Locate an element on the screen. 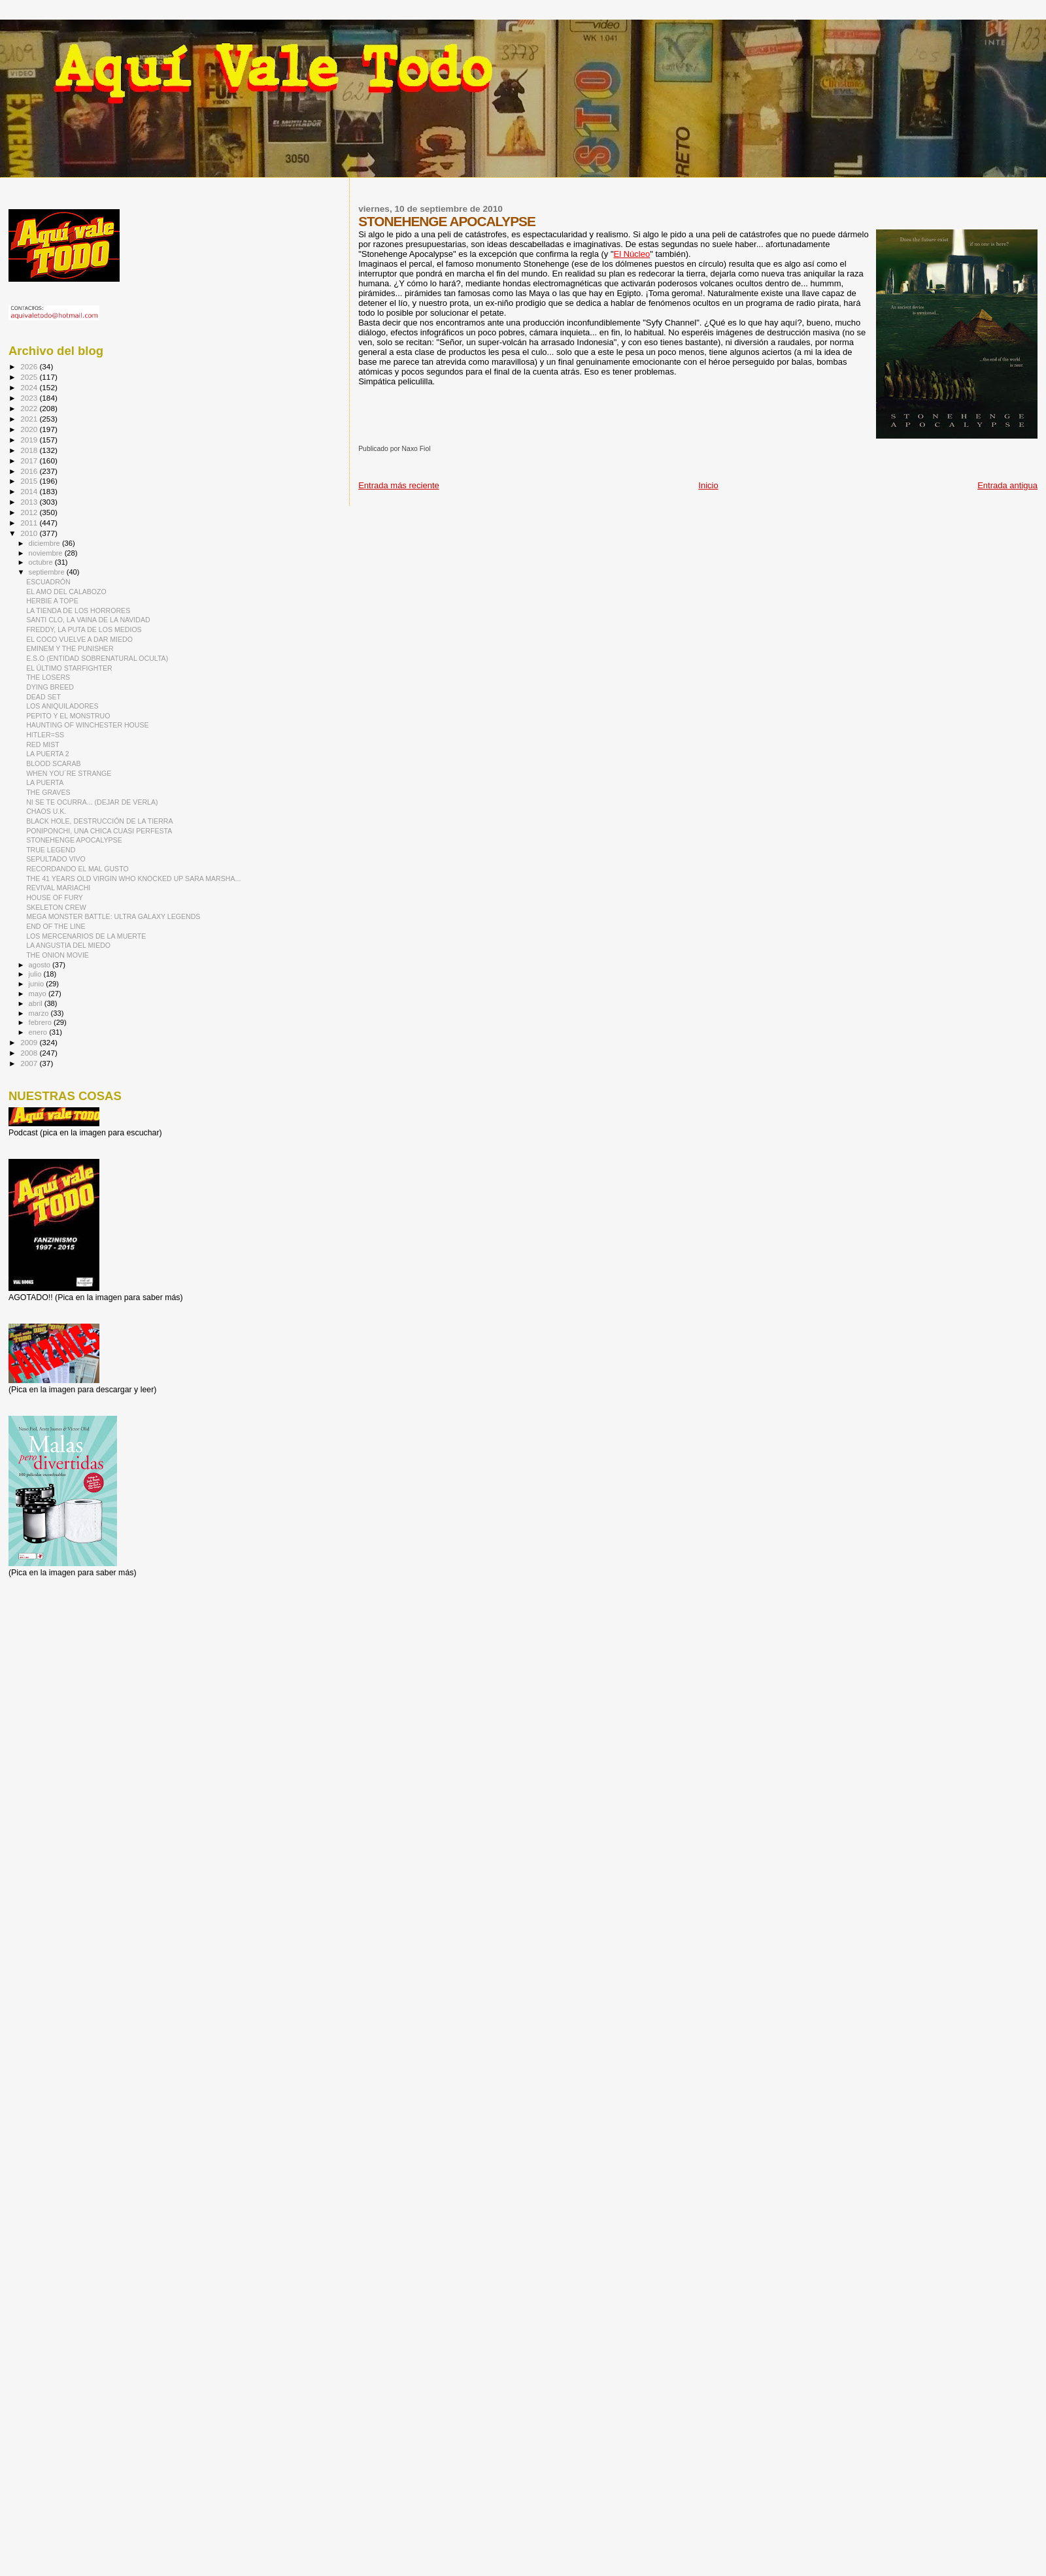 This screenshot has width=1046, height=2576. SEPULTADO VIVO is located at coordinates (56, 859).